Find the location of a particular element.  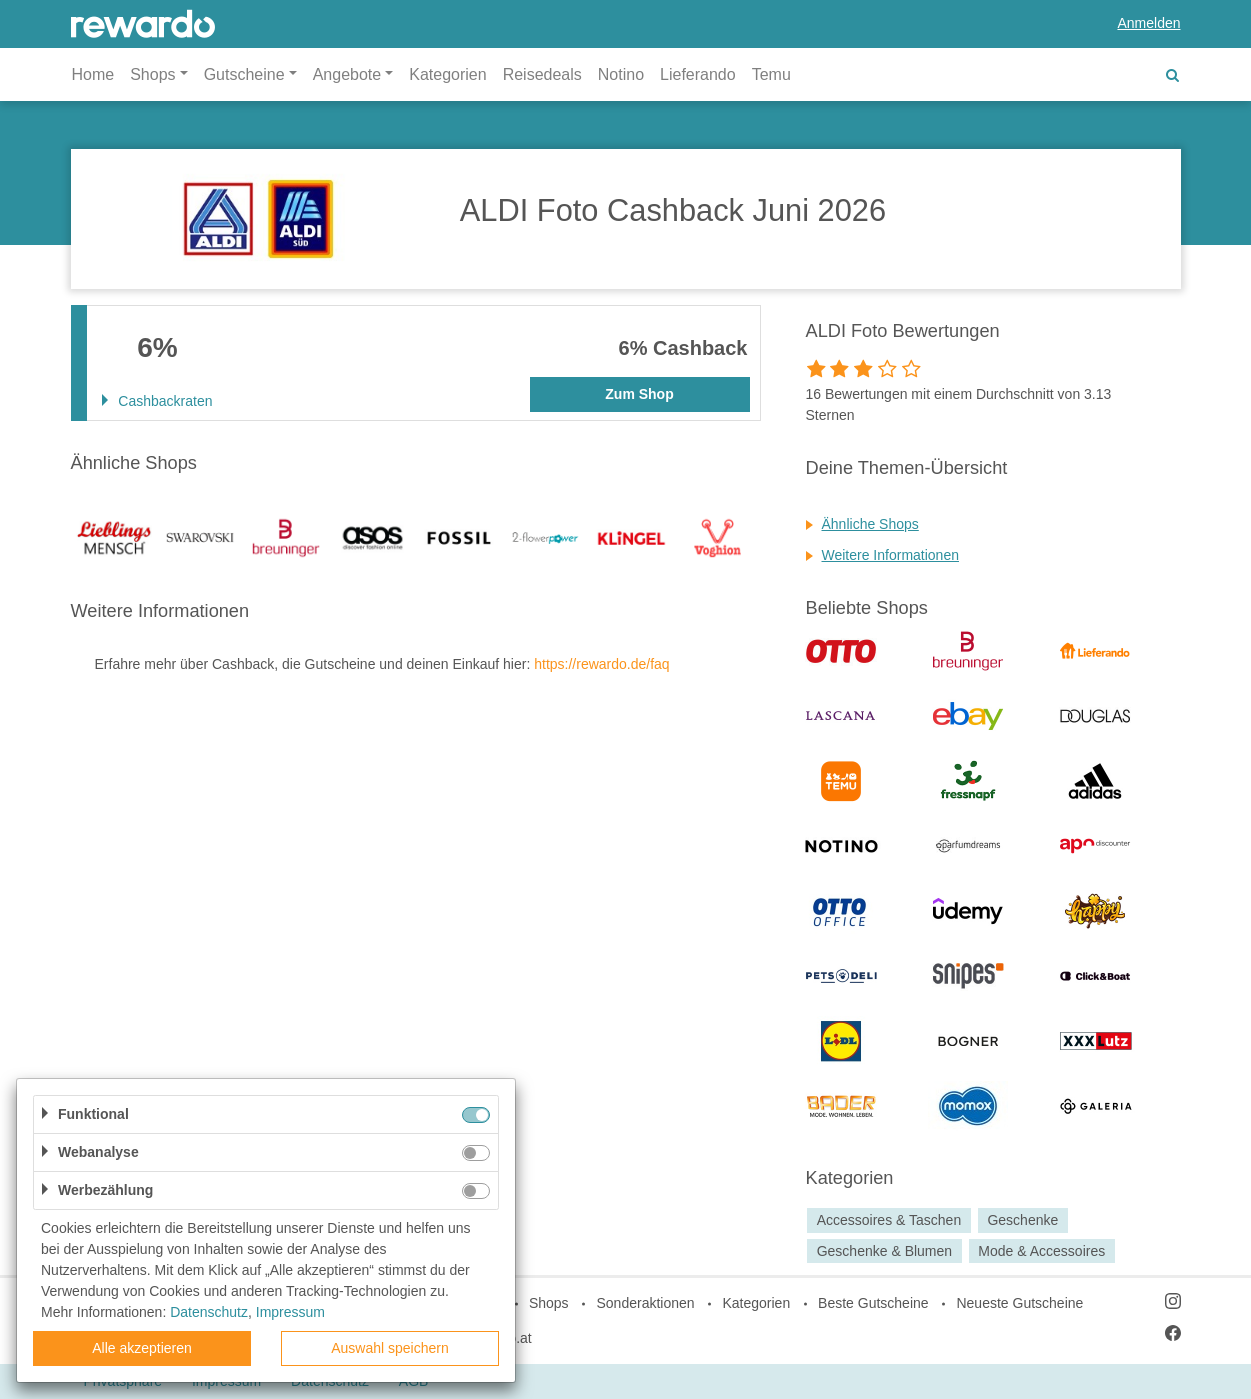

Angebote [button] is located at coordinates (347, 74).